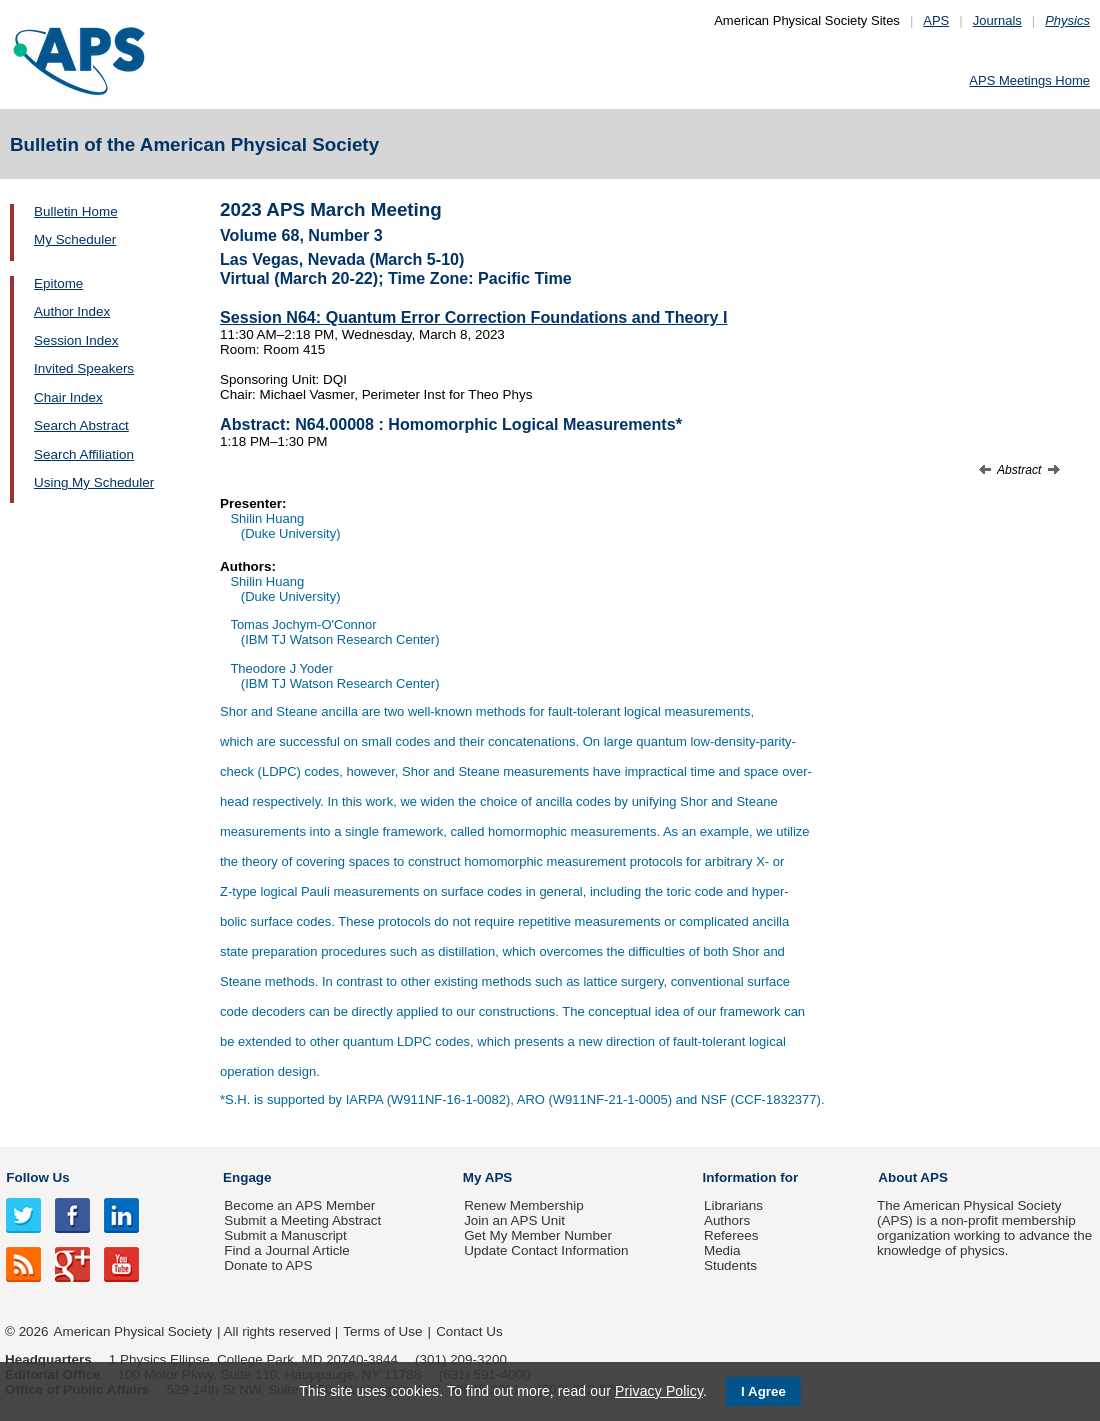 Image resolution: width=1100 pixels, height=1421 pixels. Describe the element at coordinates (469, 1331) in the screenshot. I see `Contact Us` at that location.